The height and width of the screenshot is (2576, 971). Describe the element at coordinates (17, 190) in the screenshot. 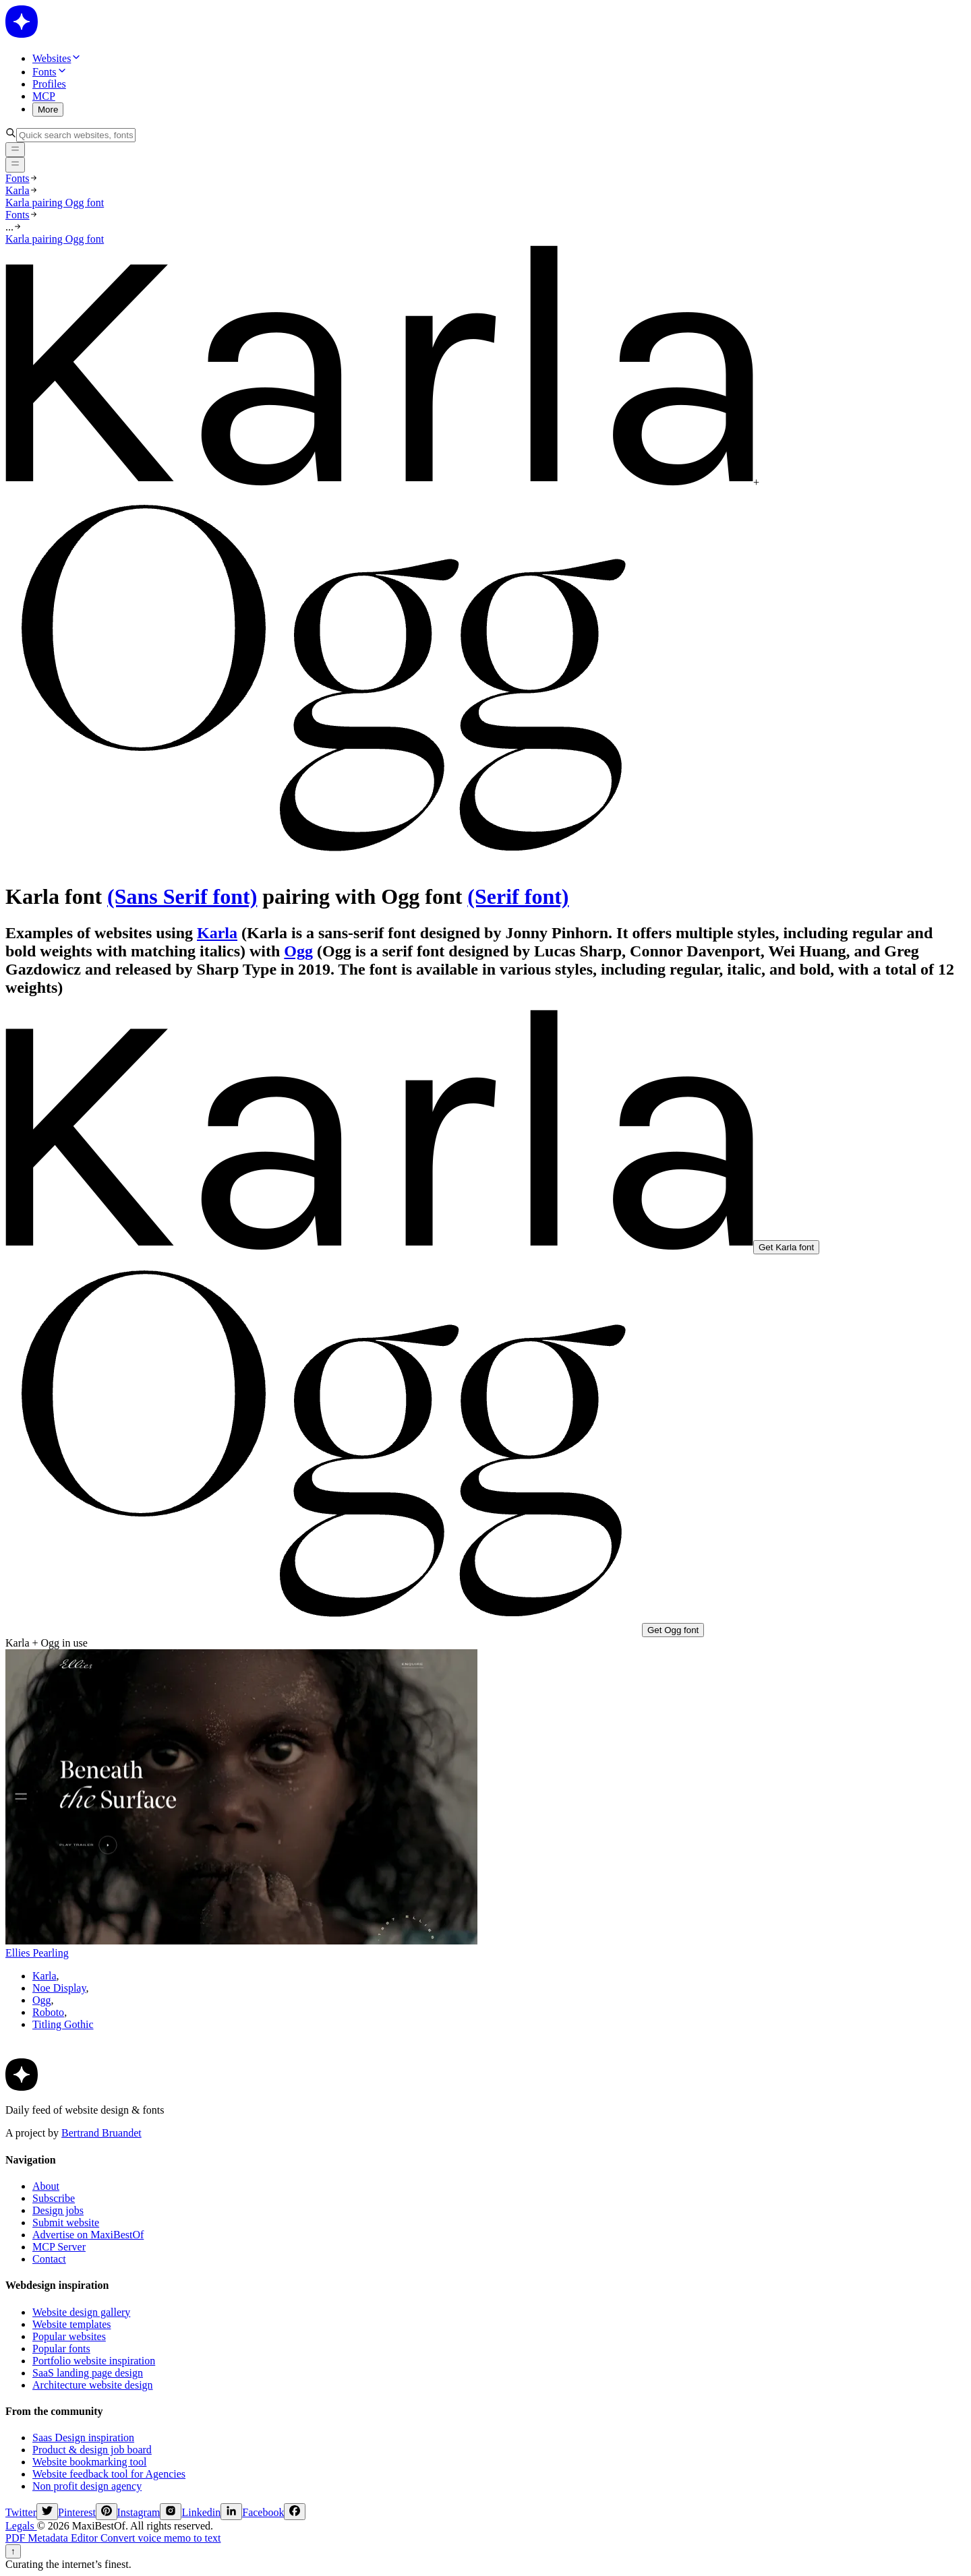

I see `Karla` at that location.